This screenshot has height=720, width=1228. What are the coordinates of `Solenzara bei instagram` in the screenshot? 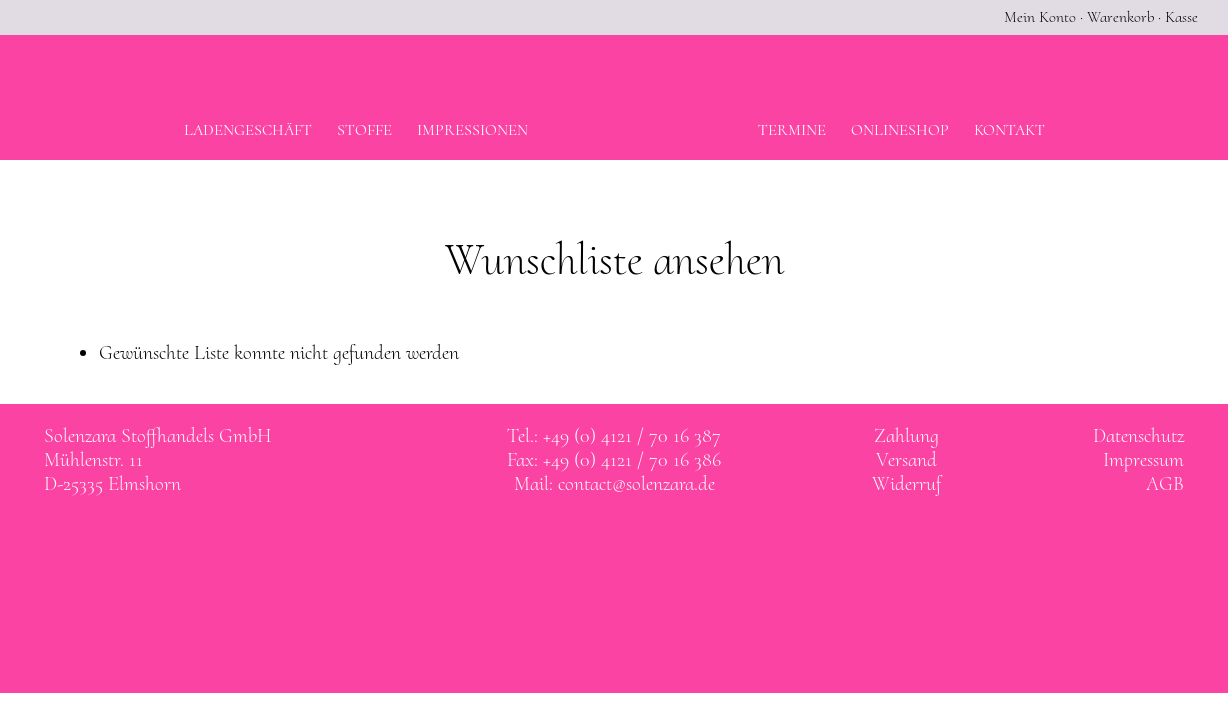 It's located at (635, 542).